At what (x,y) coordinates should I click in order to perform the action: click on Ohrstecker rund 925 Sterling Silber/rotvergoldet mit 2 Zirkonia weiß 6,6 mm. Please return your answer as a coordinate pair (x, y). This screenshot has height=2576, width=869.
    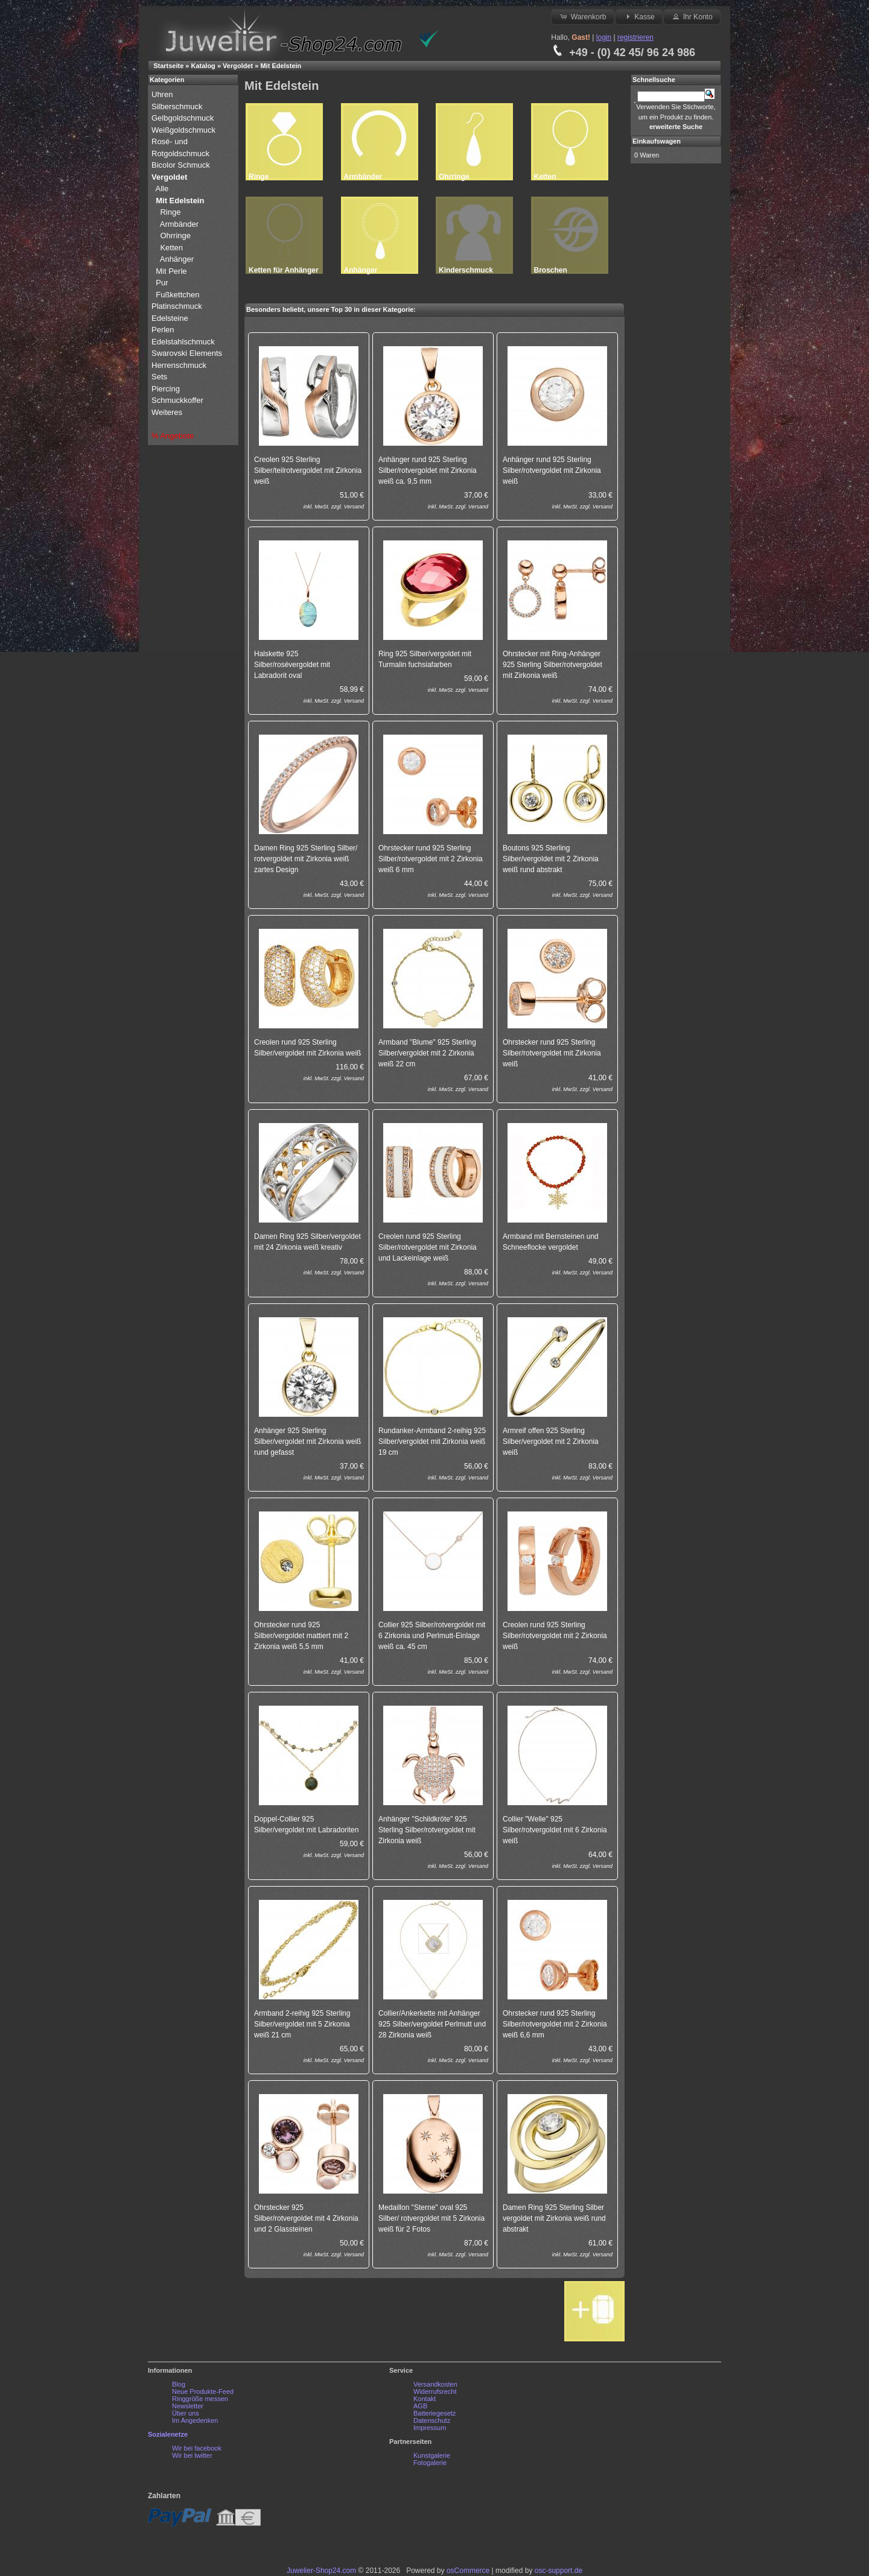
    Looking at the image, I should click on (555, 2024).